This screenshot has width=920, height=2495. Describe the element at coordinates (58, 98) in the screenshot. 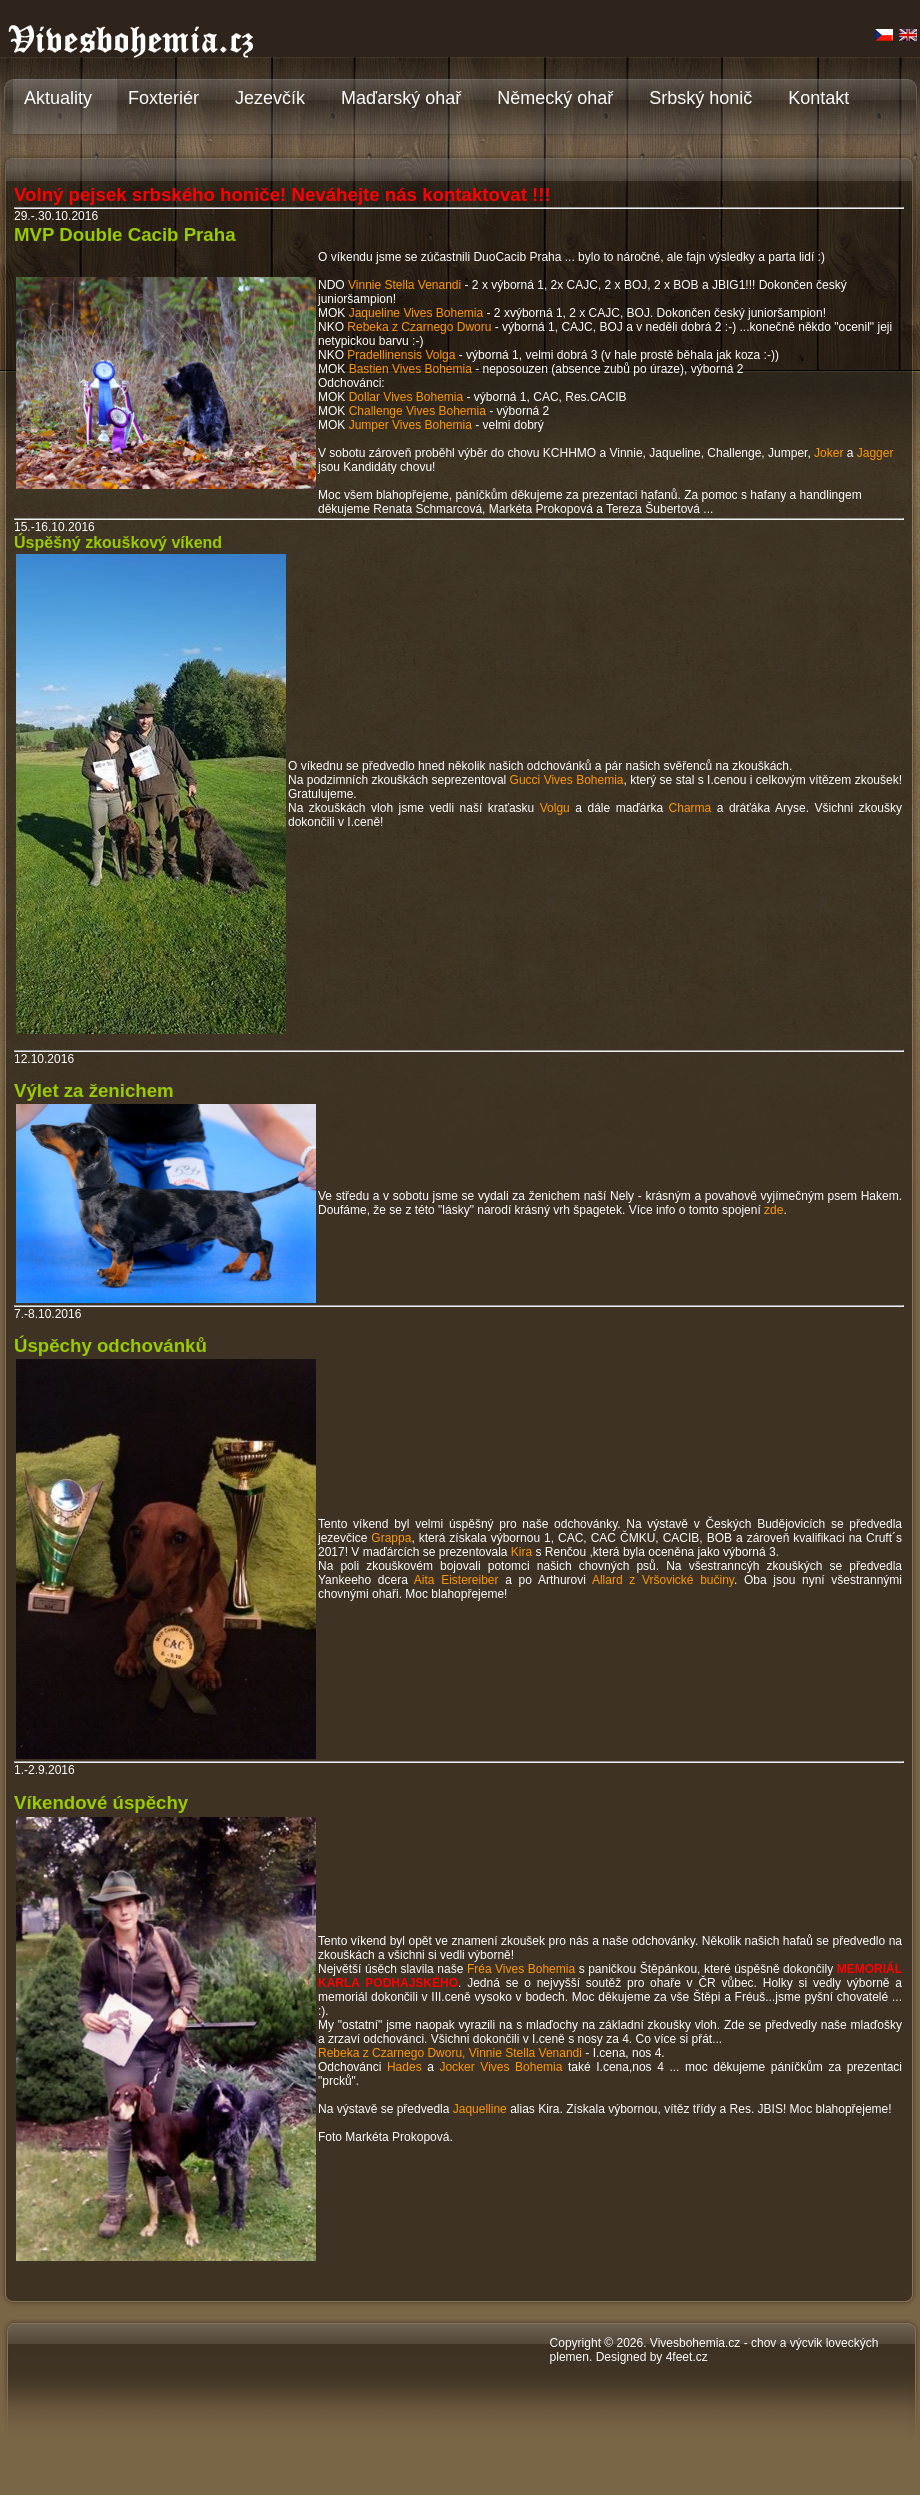

I see `Aktuality` at that location.